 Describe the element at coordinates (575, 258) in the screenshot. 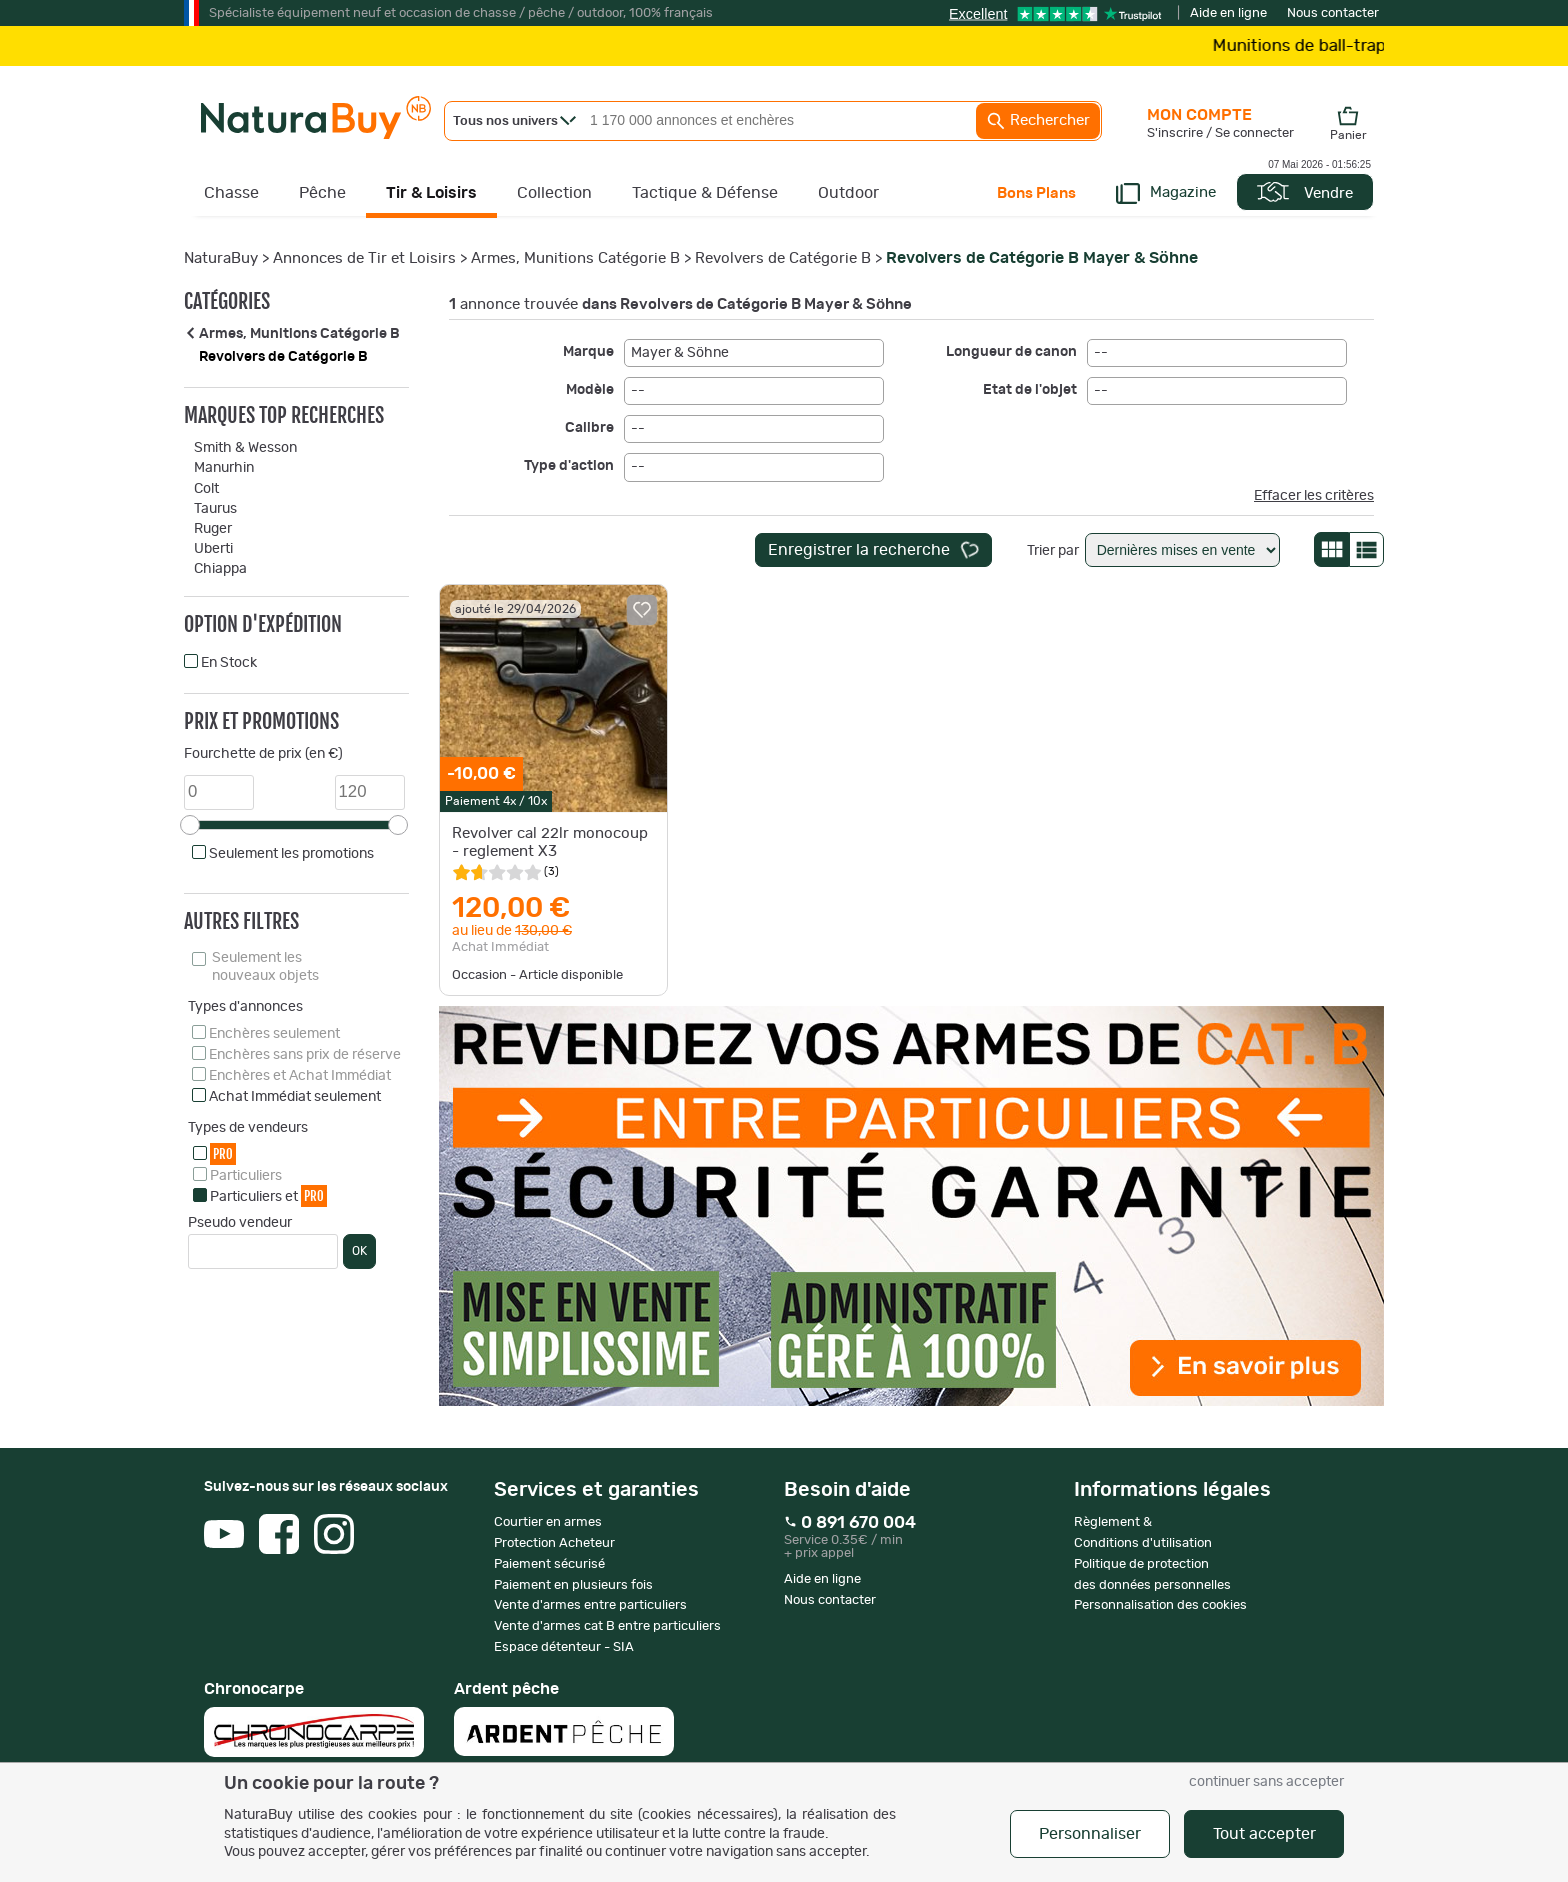

I see `Armes, Munitions Catégorie B` at that location.